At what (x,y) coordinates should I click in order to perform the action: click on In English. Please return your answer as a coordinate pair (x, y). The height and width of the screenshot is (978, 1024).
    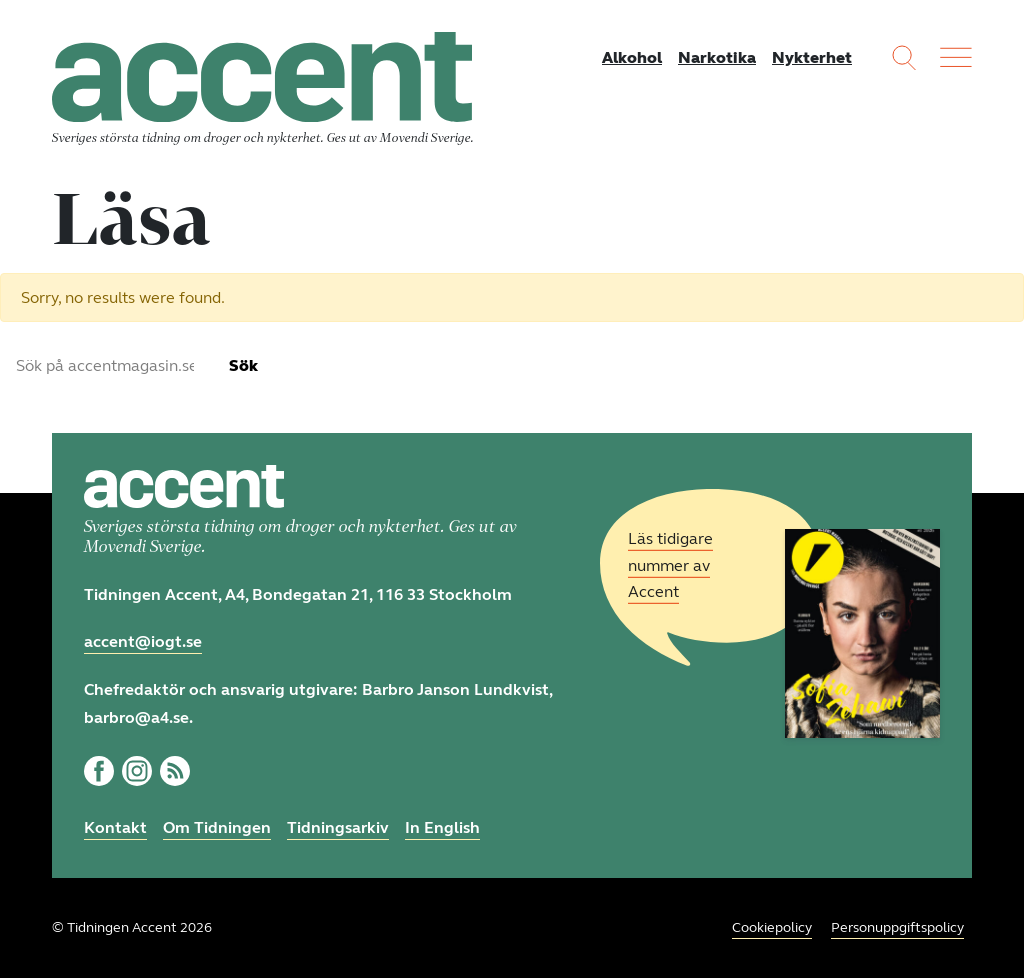
    Looking at the image, I should click on (442, 827).